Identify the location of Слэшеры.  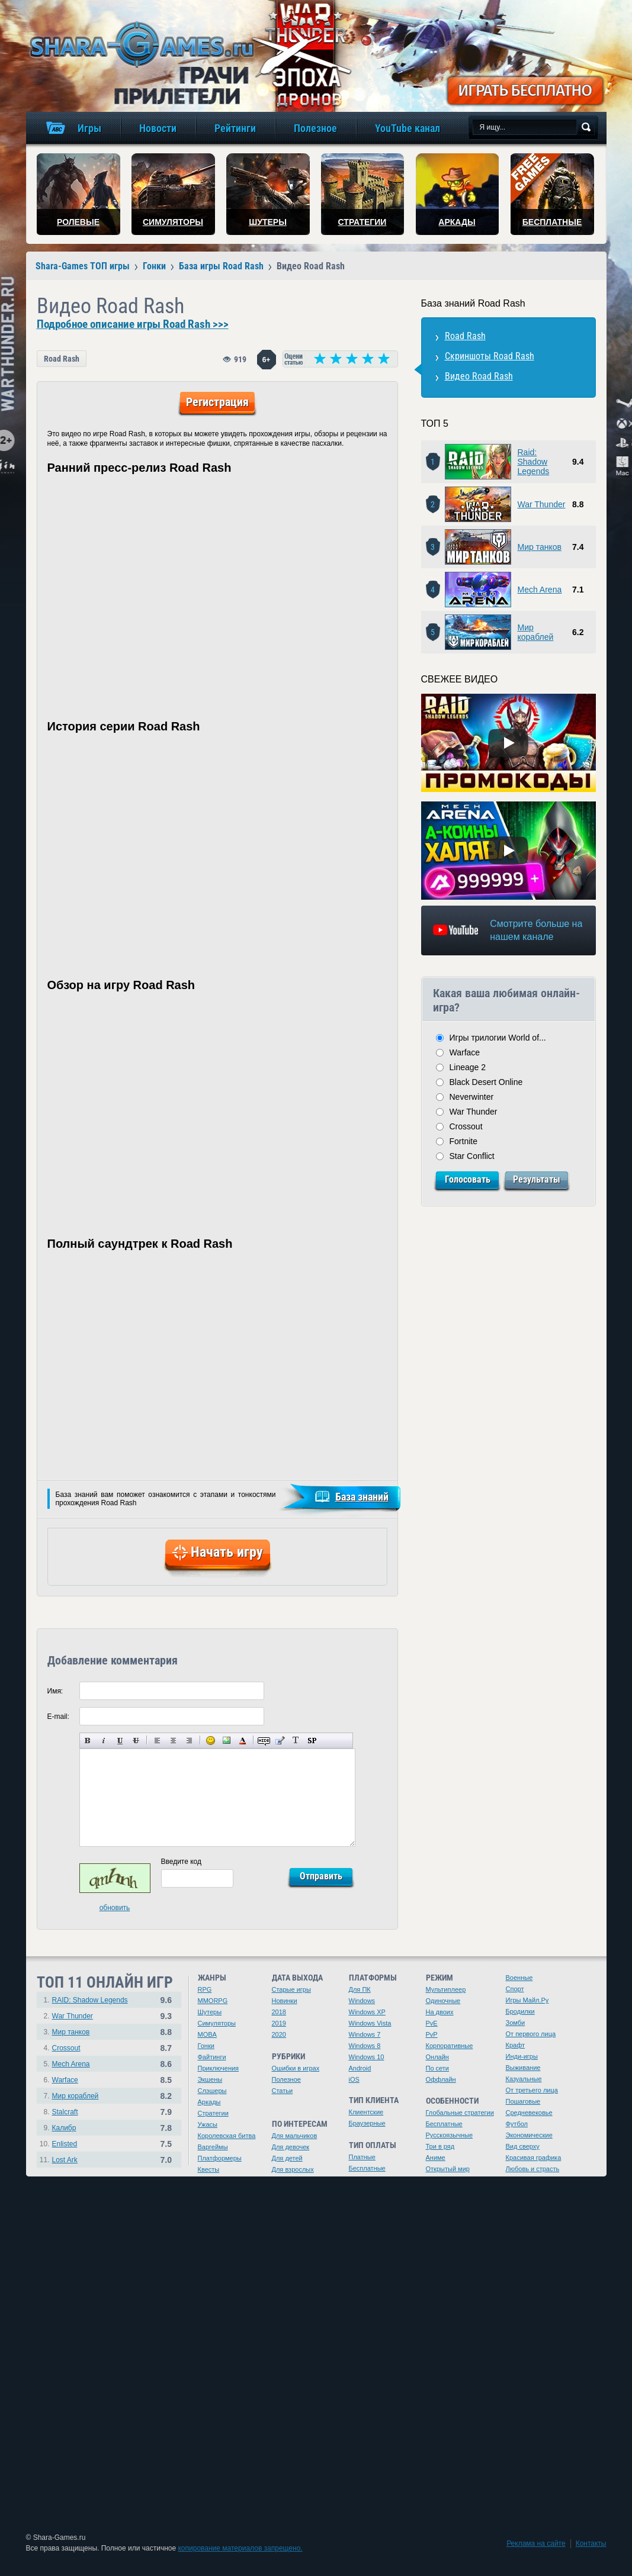
(212, 2090).